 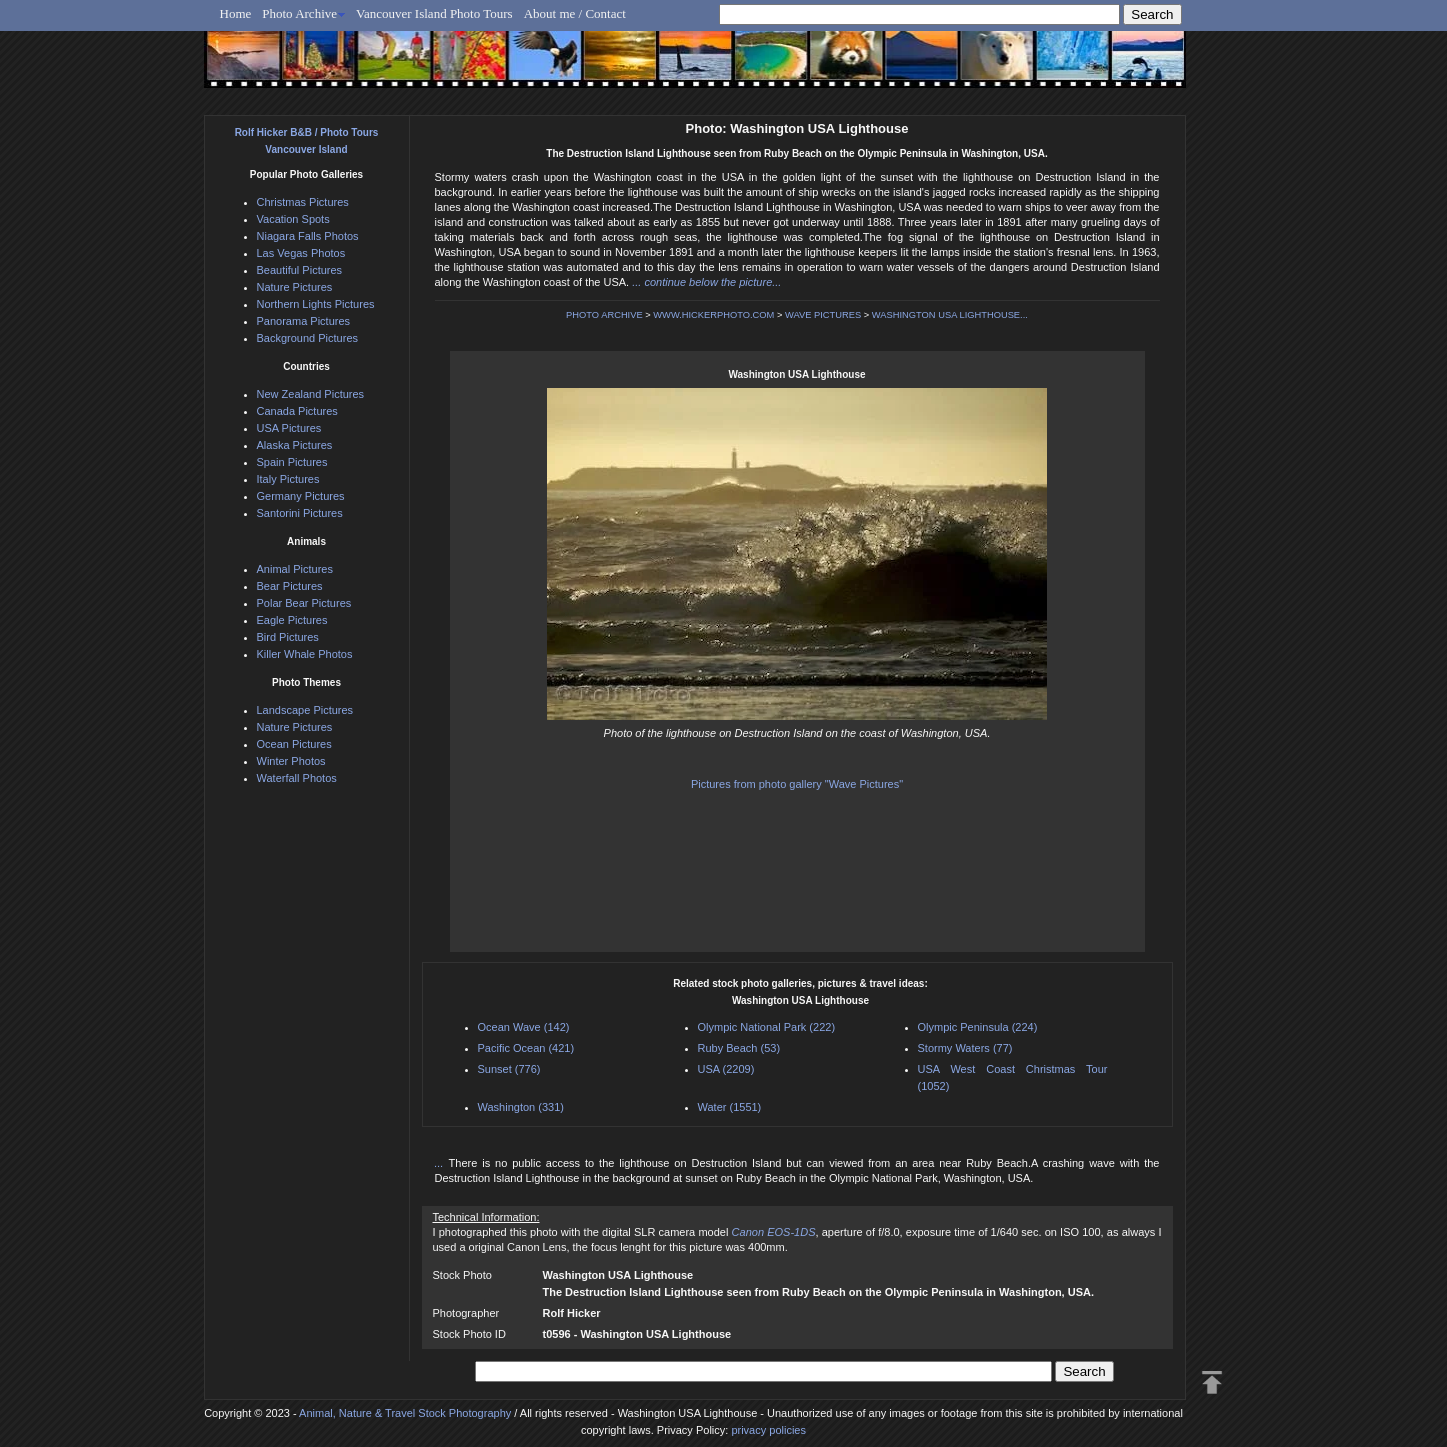 What do you see at coordinates (978, 1027) in the screenshot?
I see `Olympic Peninsula (224)` at bounding box center [978, 1027].